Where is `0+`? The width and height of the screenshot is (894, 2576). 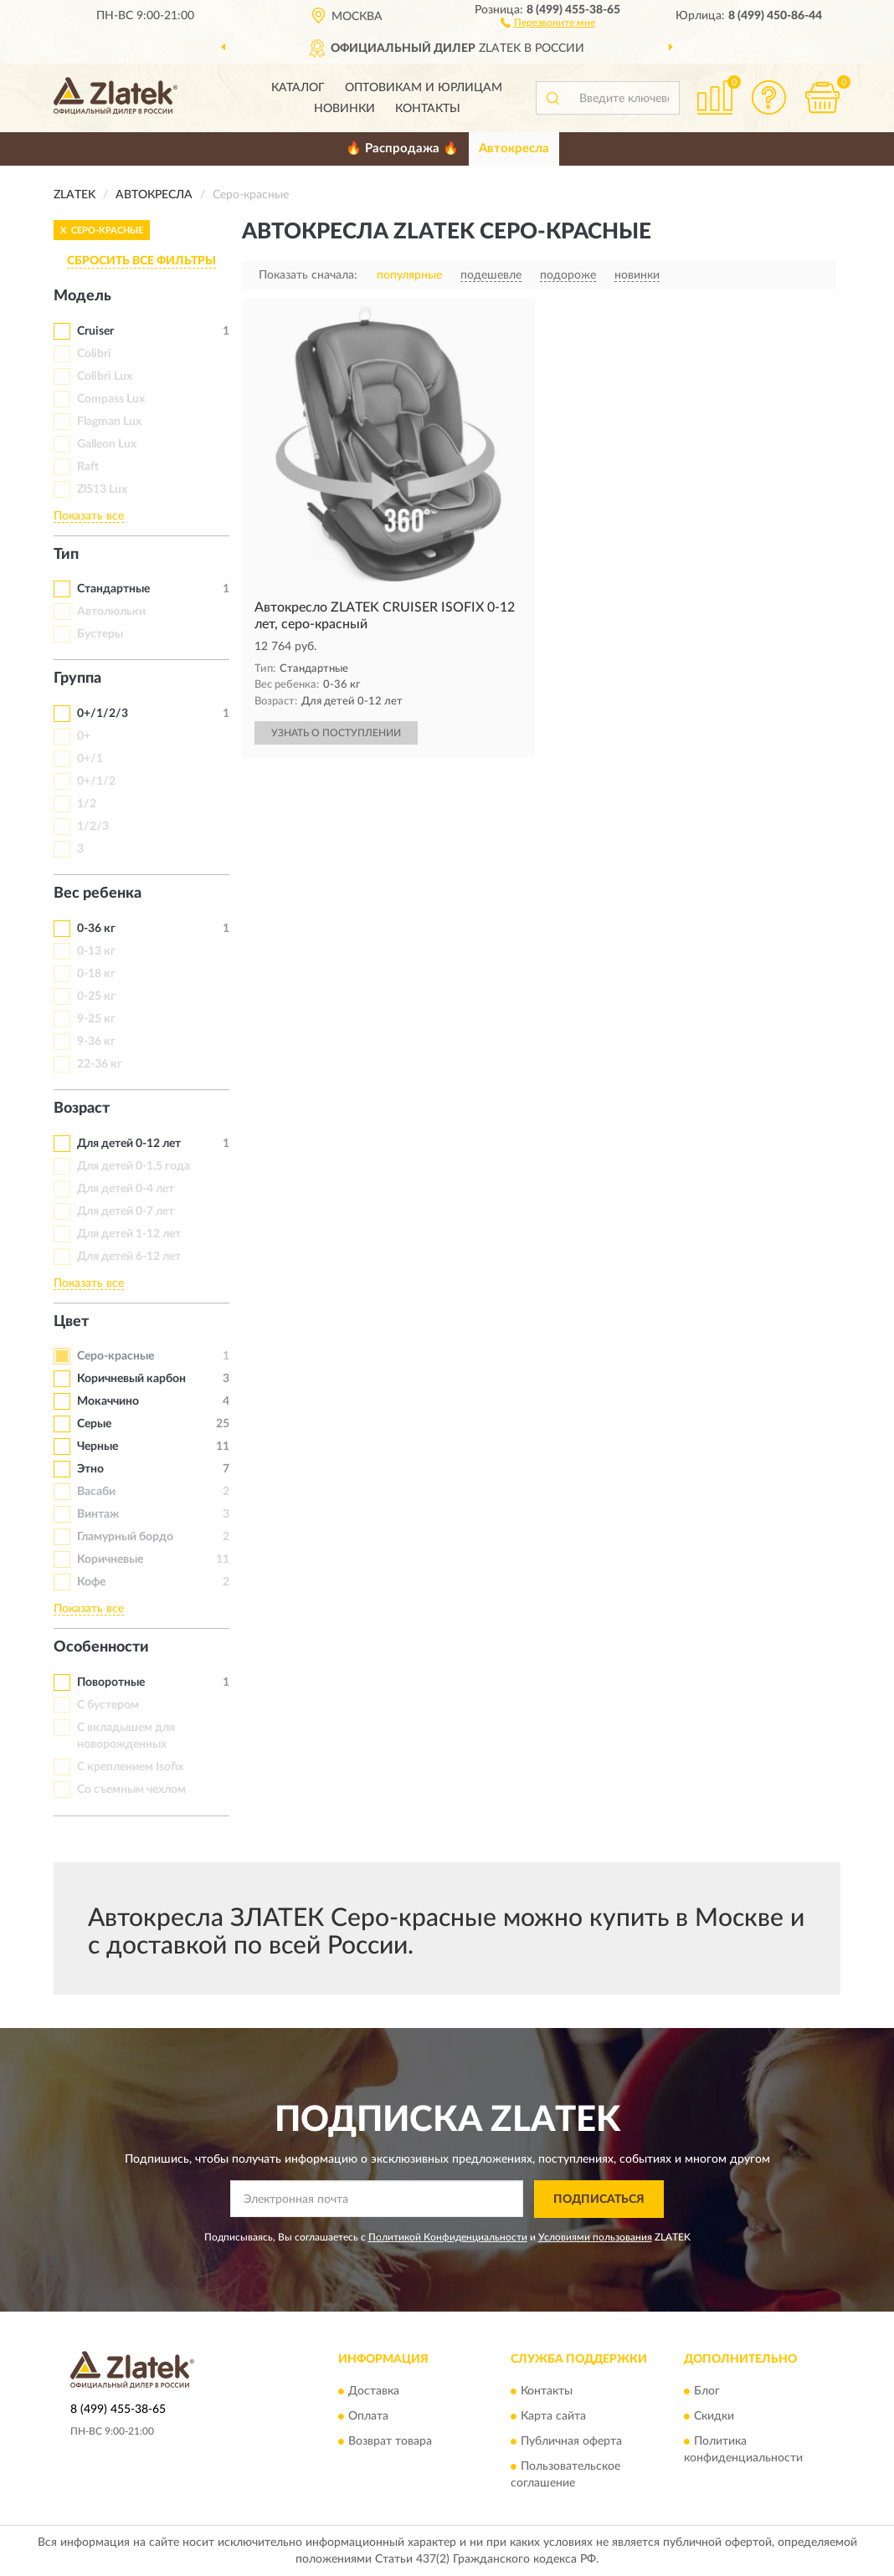 0+ is located at coordinates (83, 736).